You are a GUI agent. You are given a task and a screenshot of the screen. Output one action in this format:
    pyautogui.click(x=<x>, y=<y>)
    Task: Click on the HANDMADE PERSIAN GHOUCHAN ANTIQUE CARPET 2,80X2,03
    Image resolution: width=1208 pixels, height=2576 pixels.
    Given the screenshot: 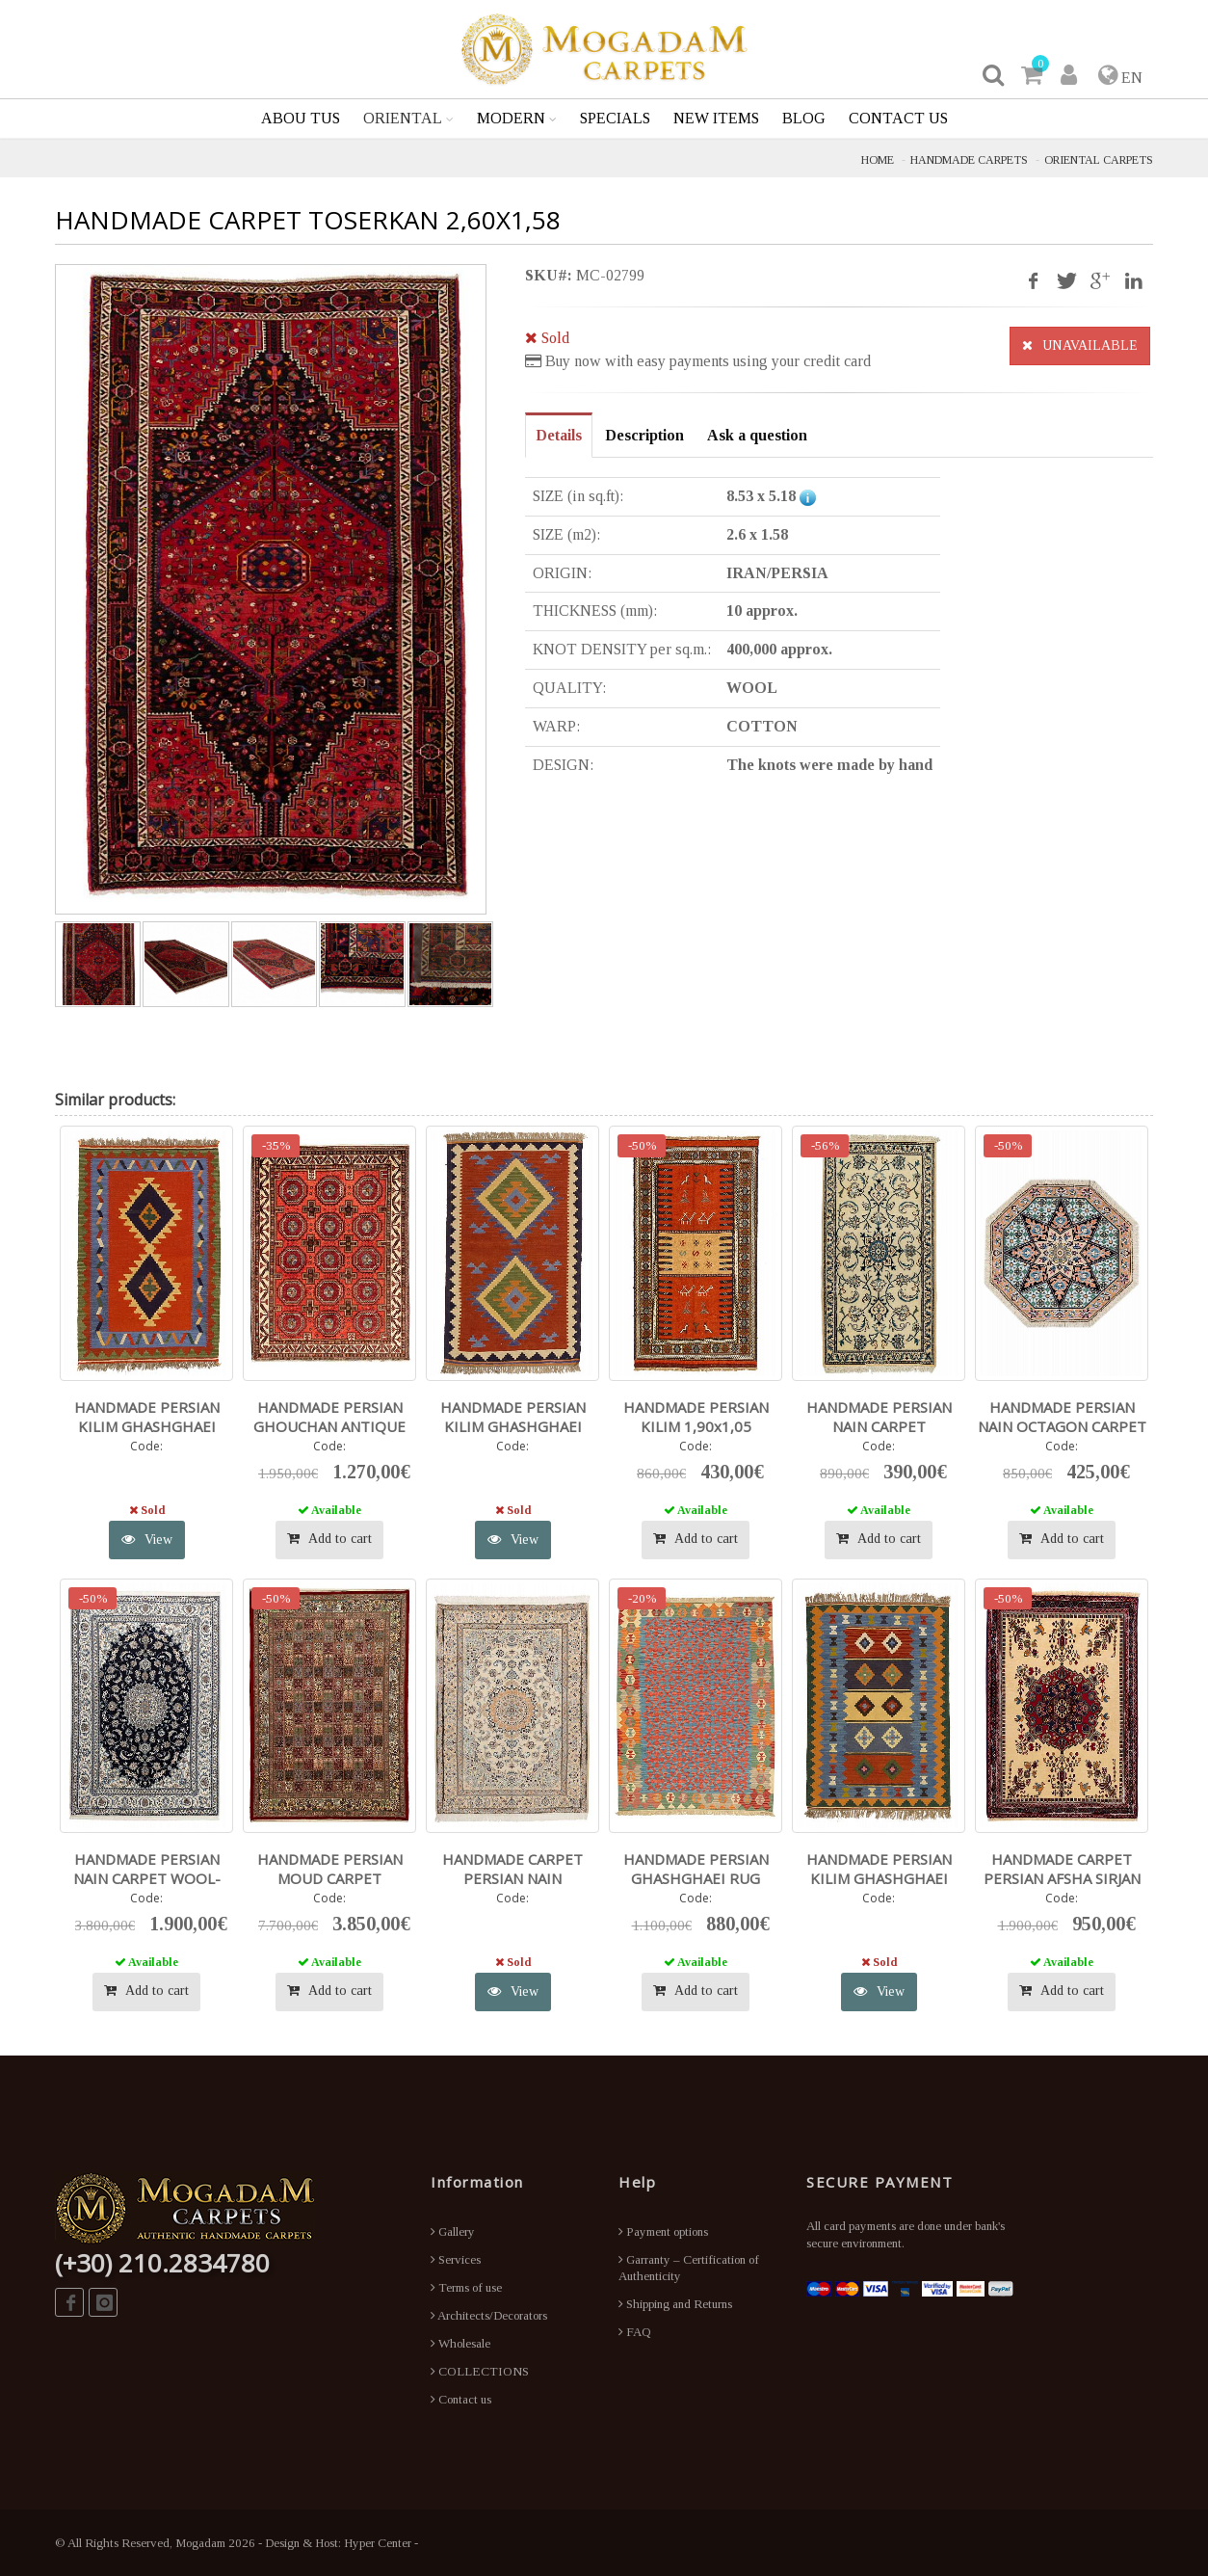 What is the action you would take?
    pyautogui.click(x=329, y=1426)
    